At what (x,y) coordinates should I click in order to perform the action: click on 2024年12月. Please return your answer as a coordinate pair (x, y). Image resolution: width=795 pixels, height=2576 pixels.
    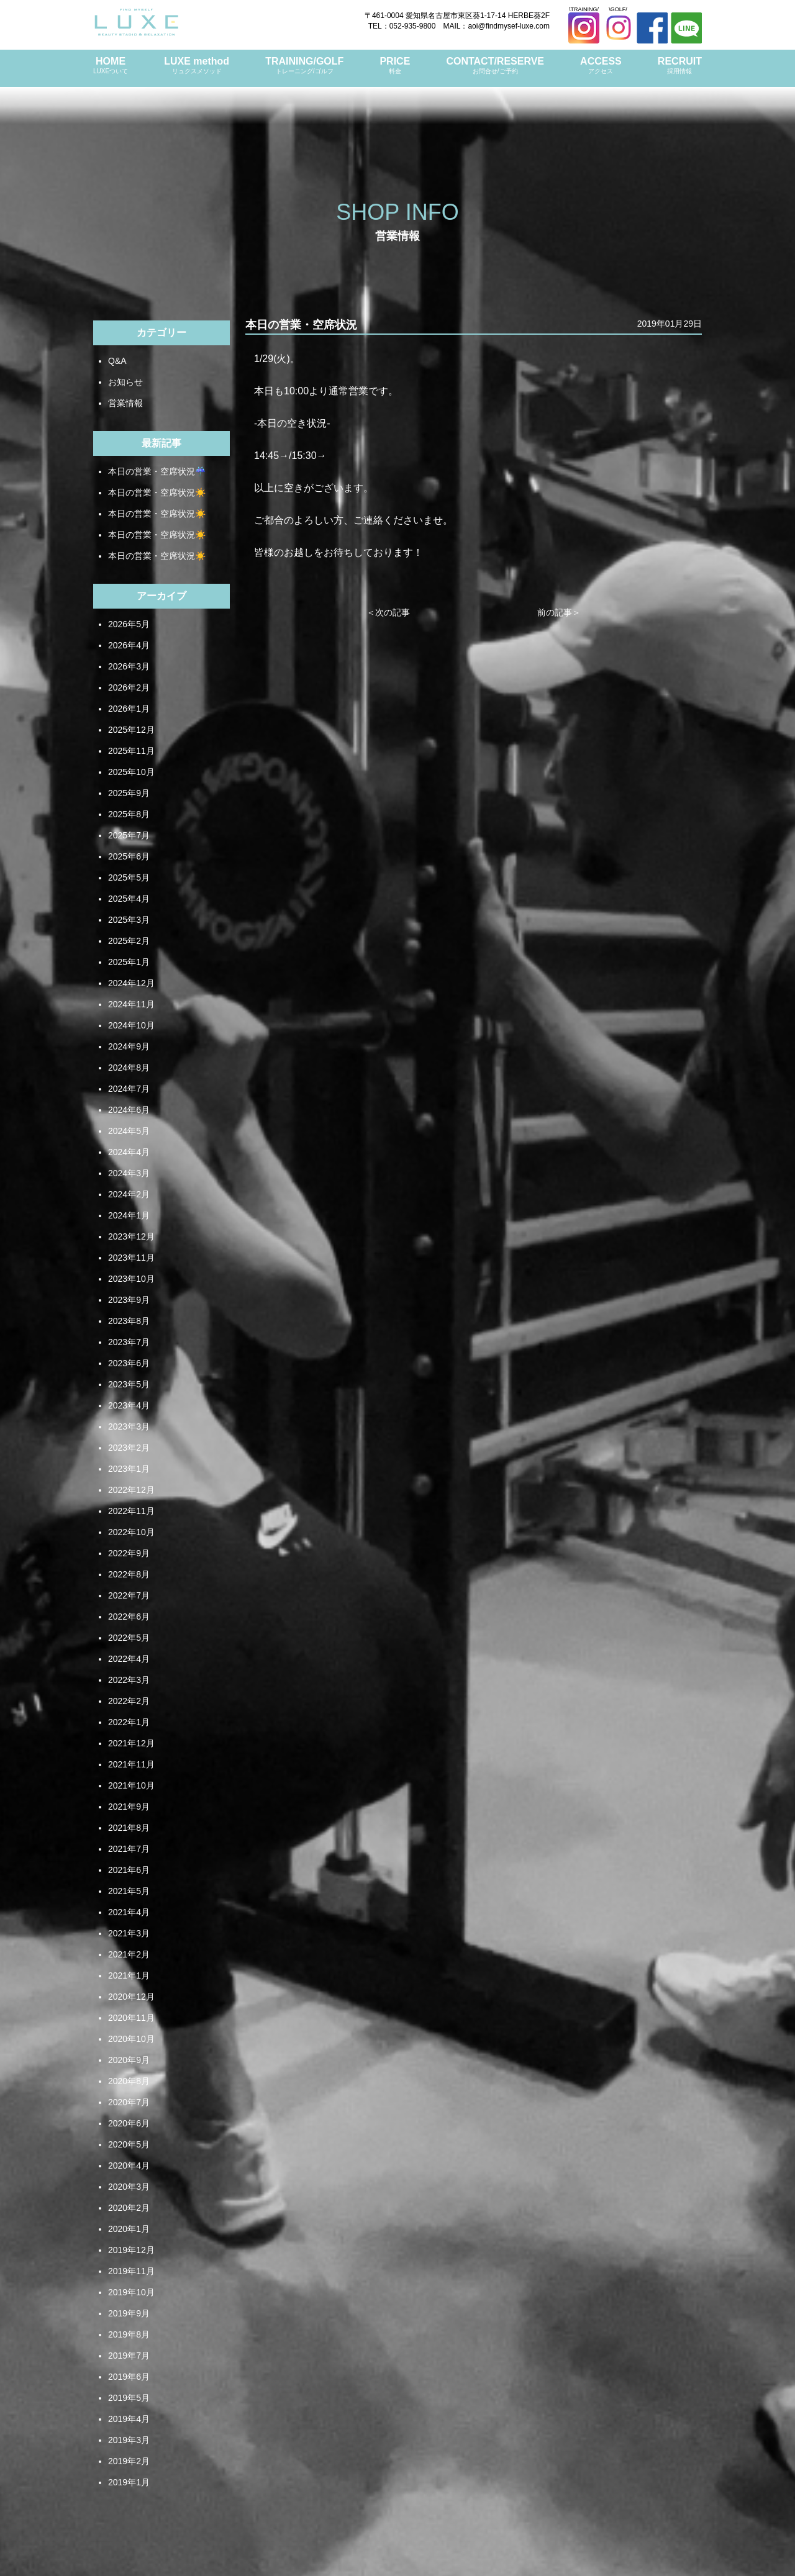
    Looking at the image, I should click on (131, 983).